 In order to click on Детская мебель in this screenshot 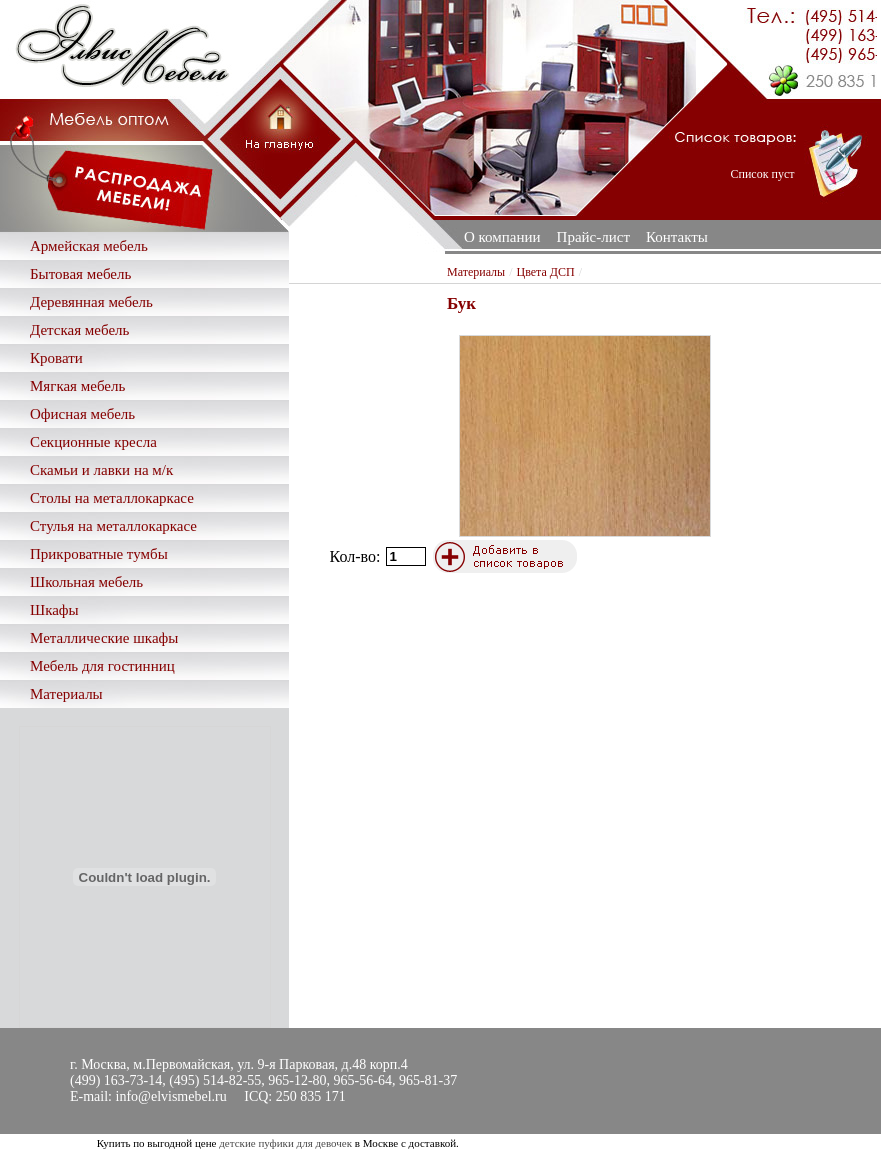, I will do `click(79, 330)`.